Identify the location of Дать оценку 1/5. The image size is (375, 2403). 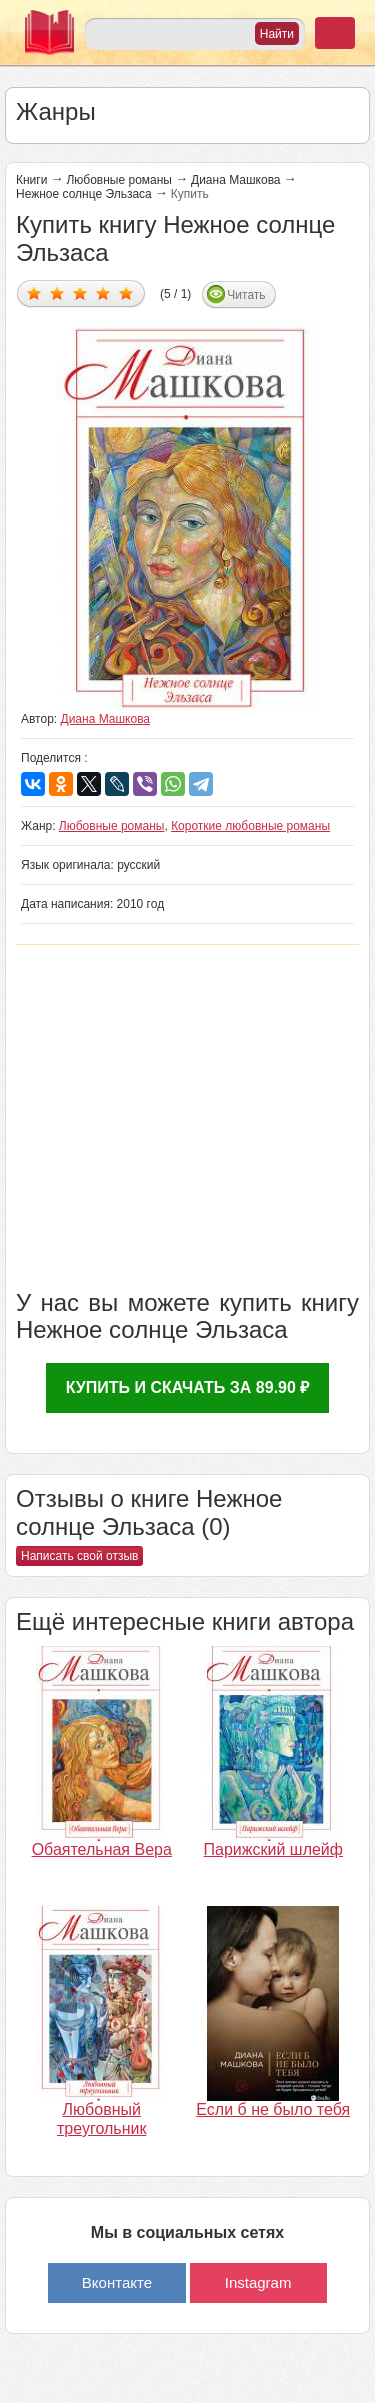
(34, 292).